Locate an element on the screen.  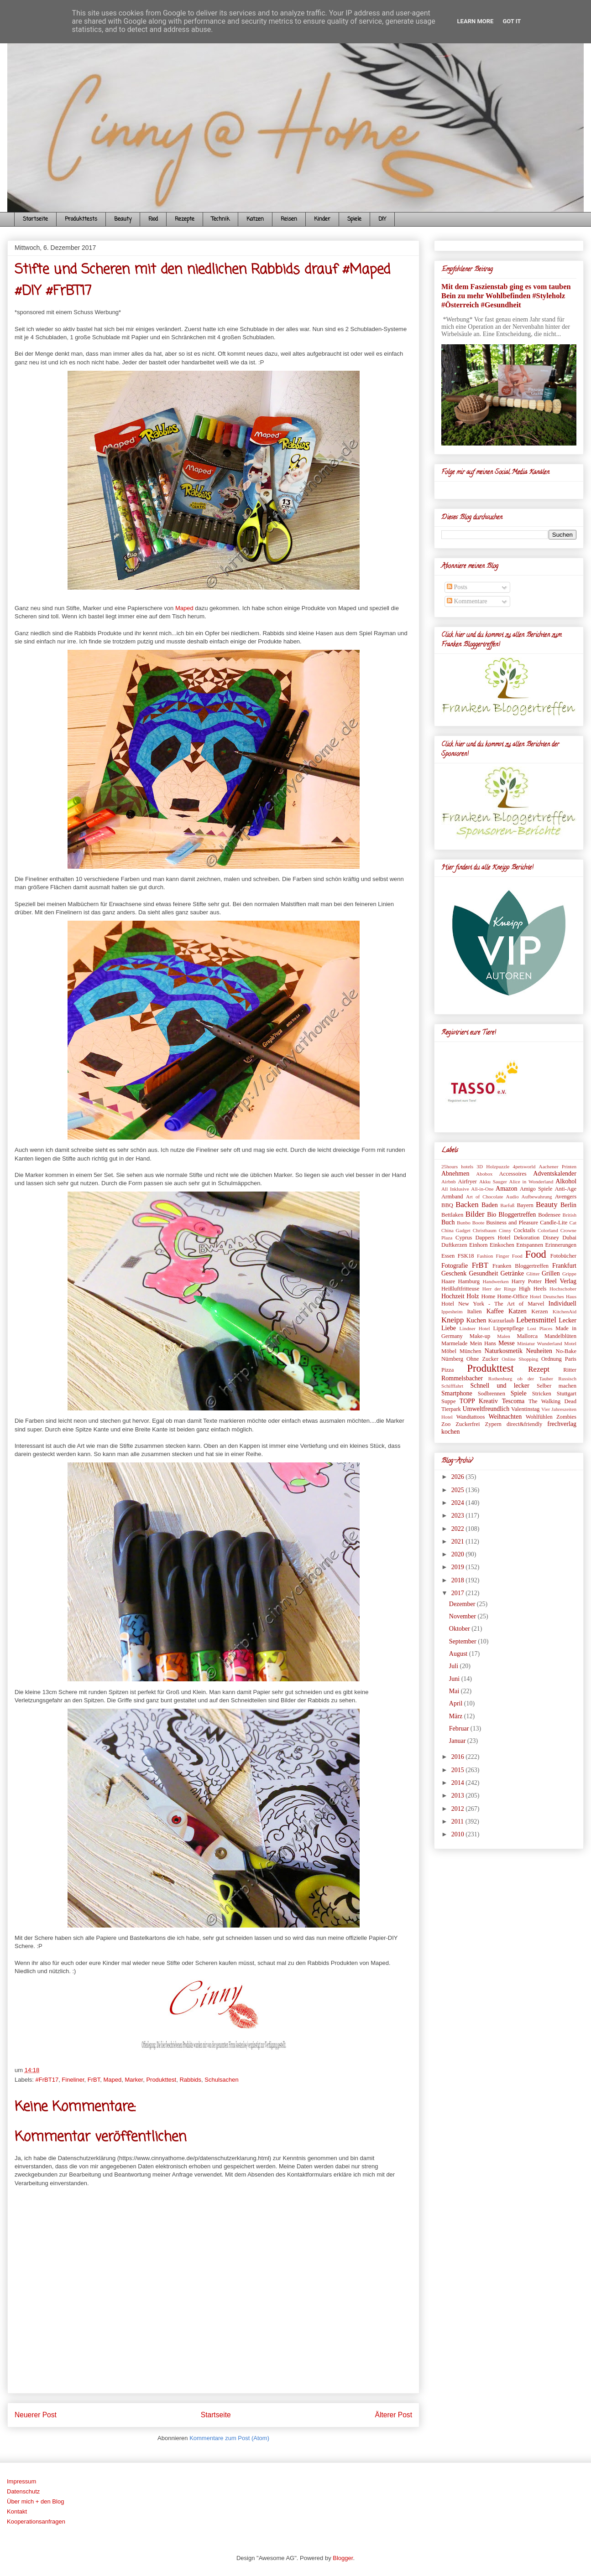
kochen is located at coordinates (450, 1431).